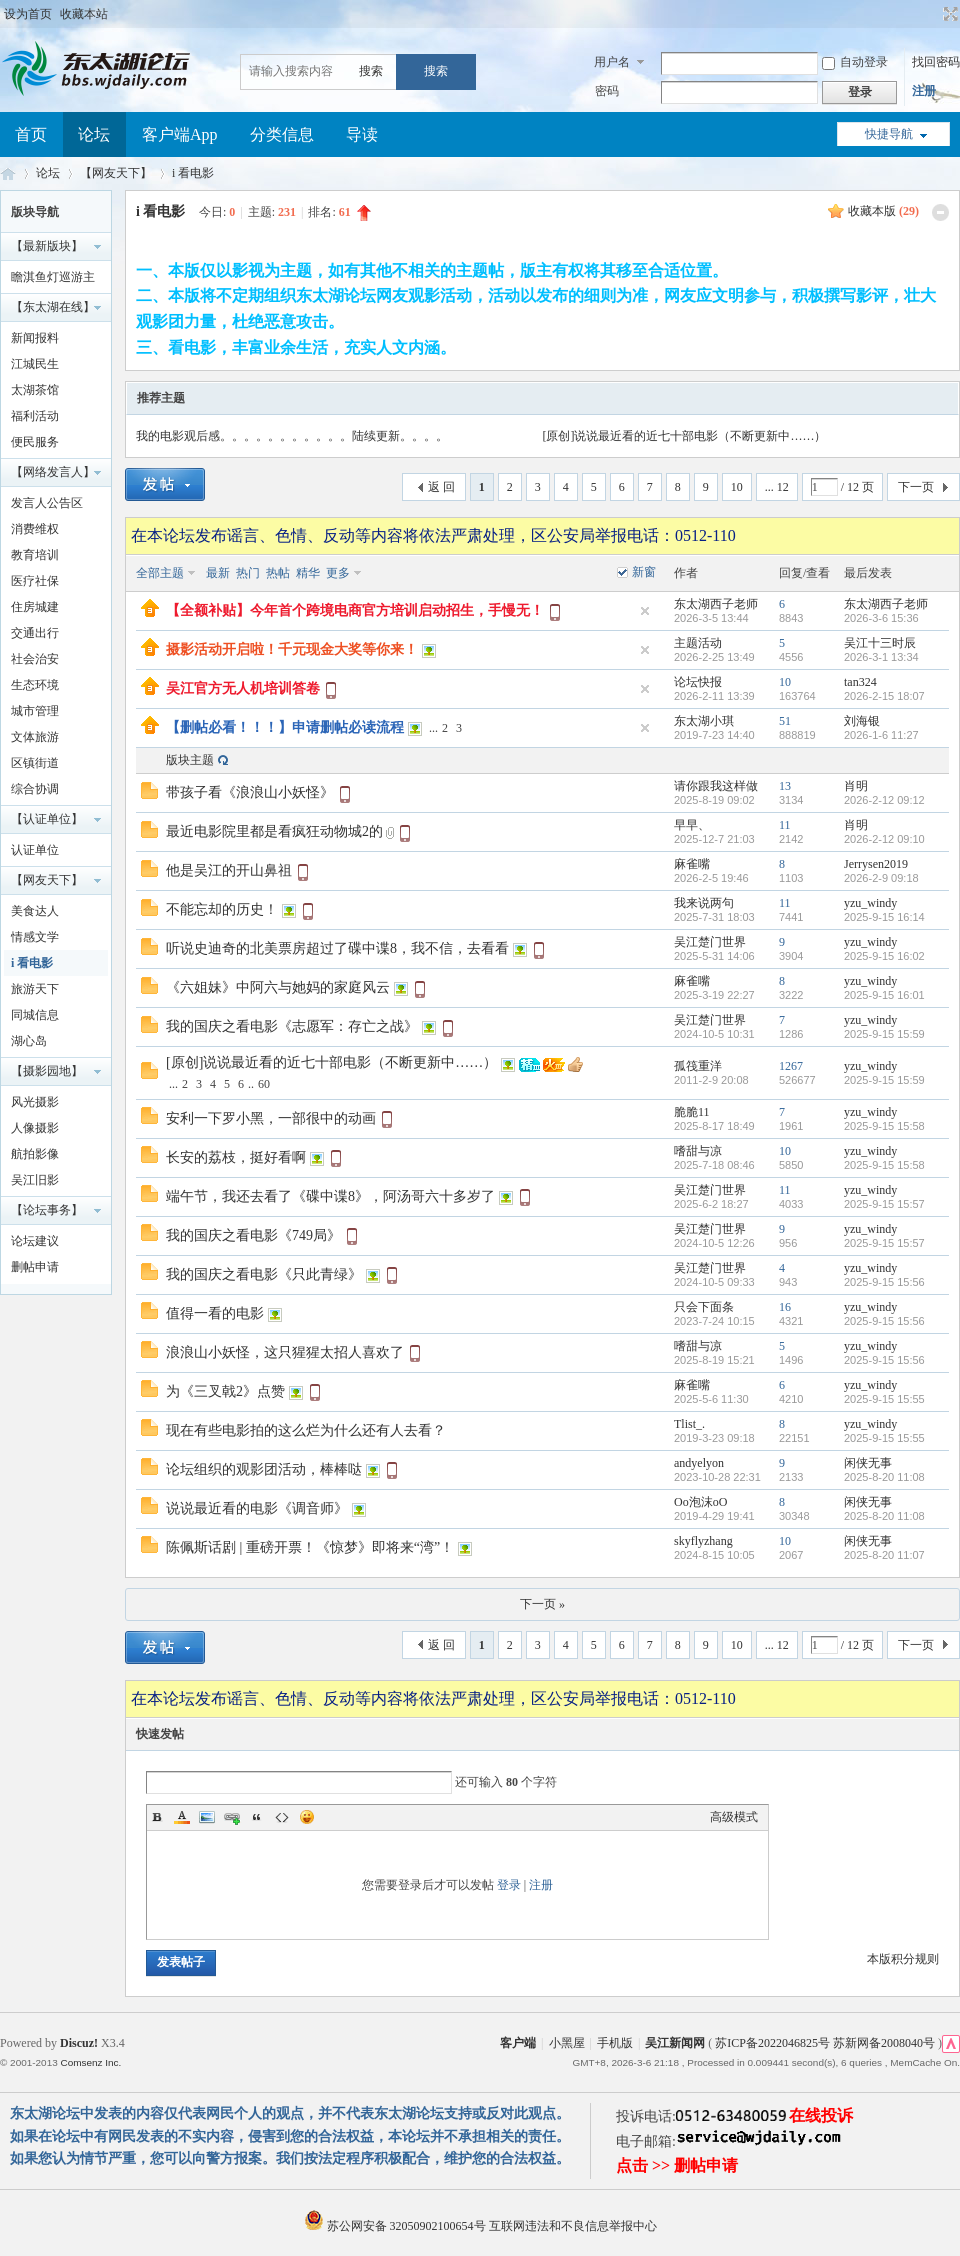 This screenshot has width=960, height=2256. I want to click on 生态环境, so click(35, 685).